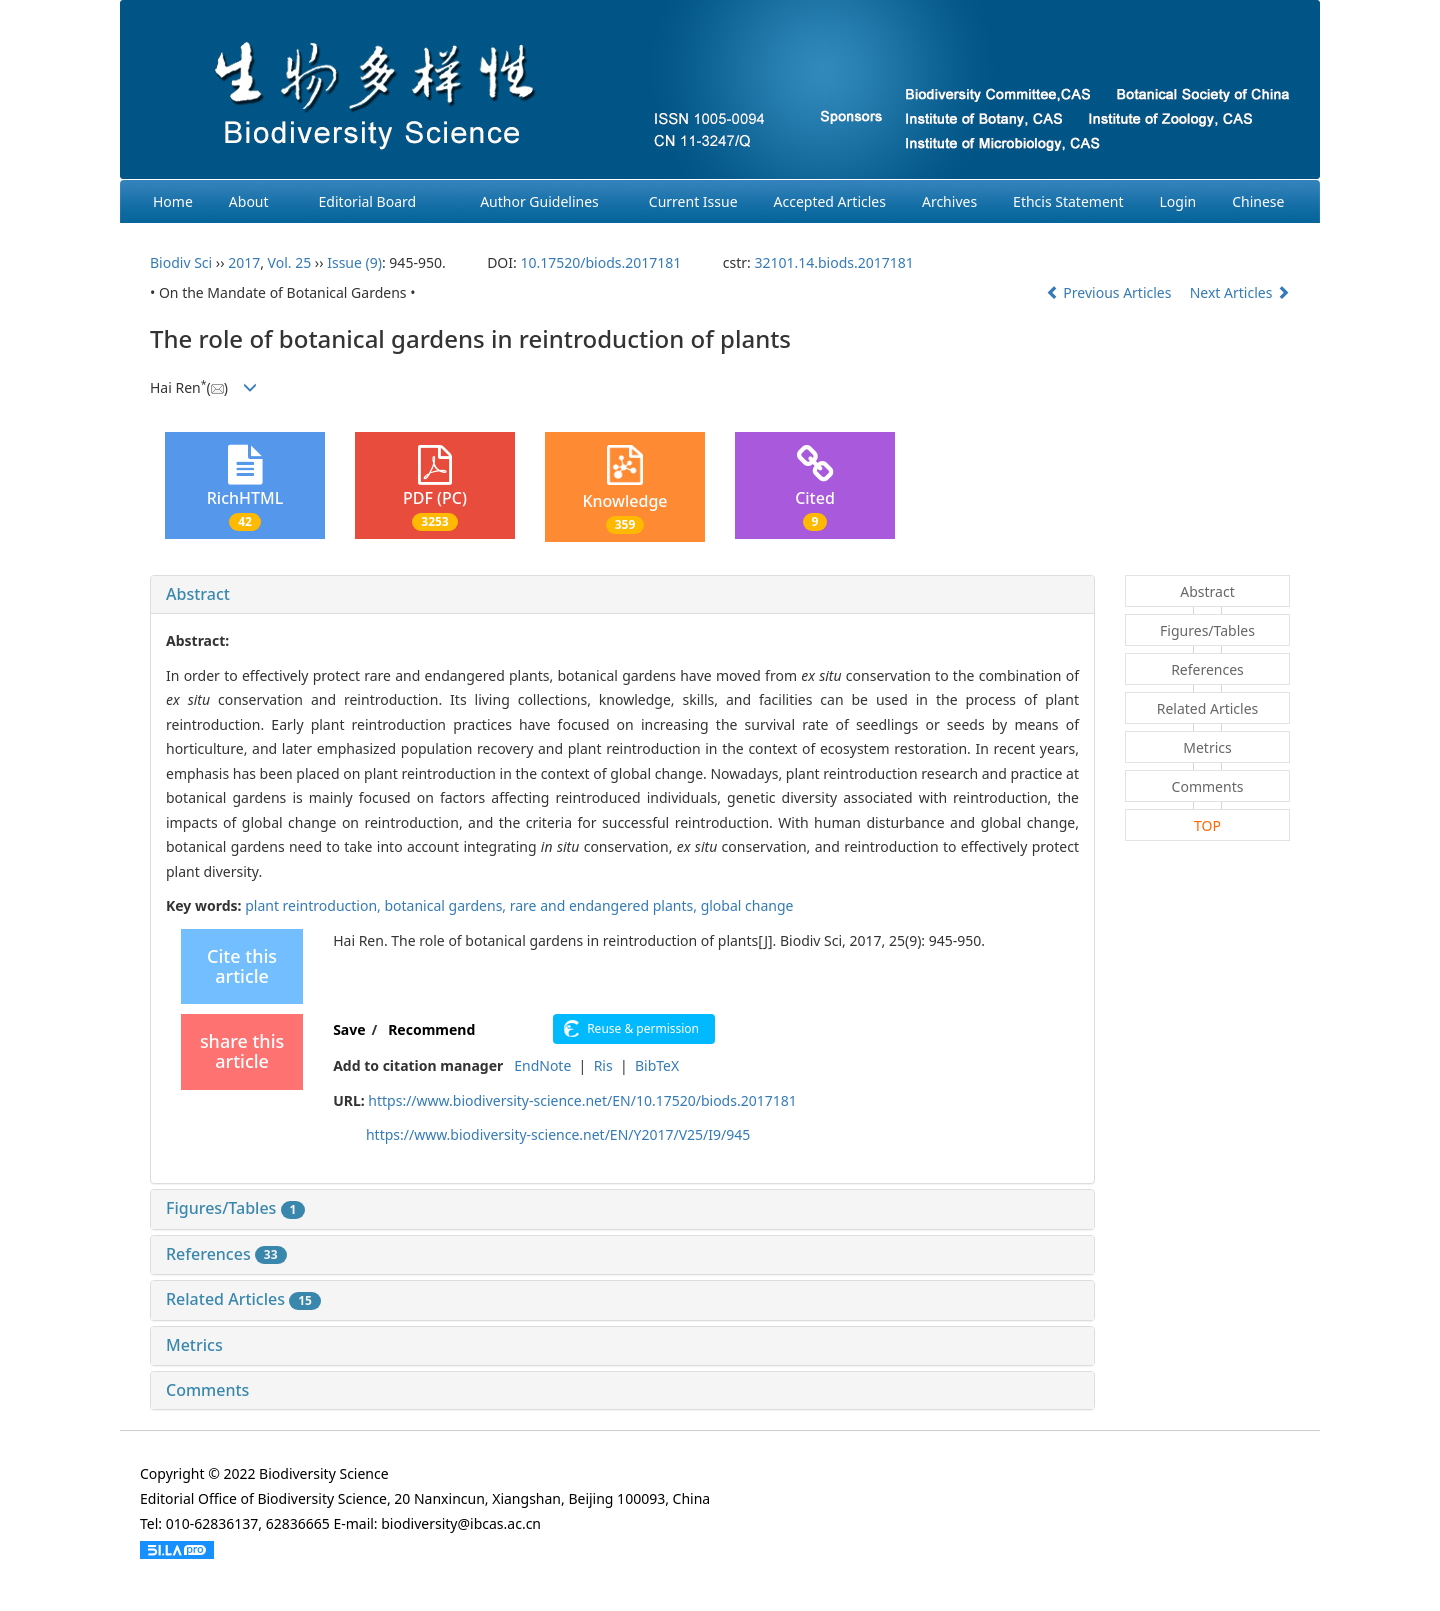  I want to click on Abstract, so click(198, 594).